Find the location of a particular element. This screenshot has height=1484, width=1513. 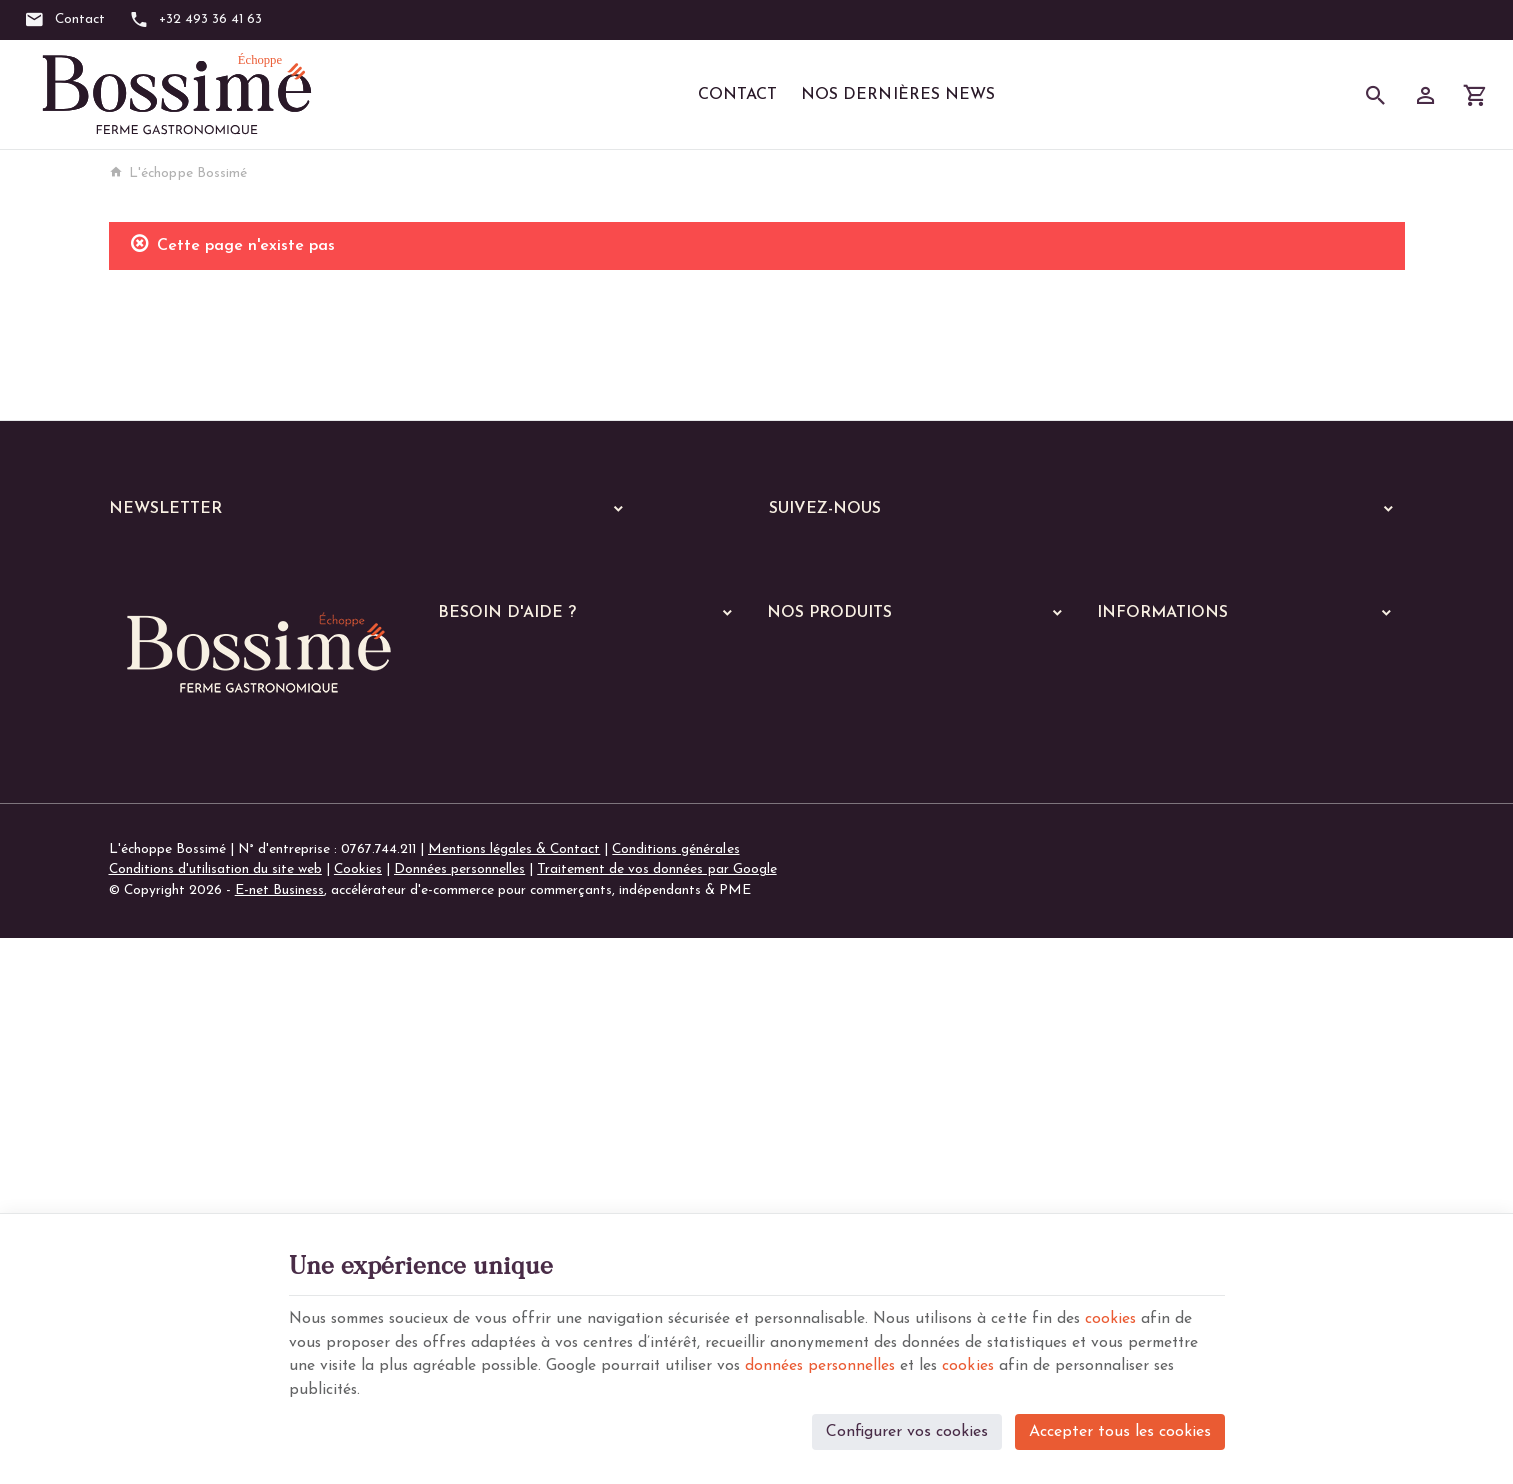

[Facebook] is located at coordinates (791, 561).